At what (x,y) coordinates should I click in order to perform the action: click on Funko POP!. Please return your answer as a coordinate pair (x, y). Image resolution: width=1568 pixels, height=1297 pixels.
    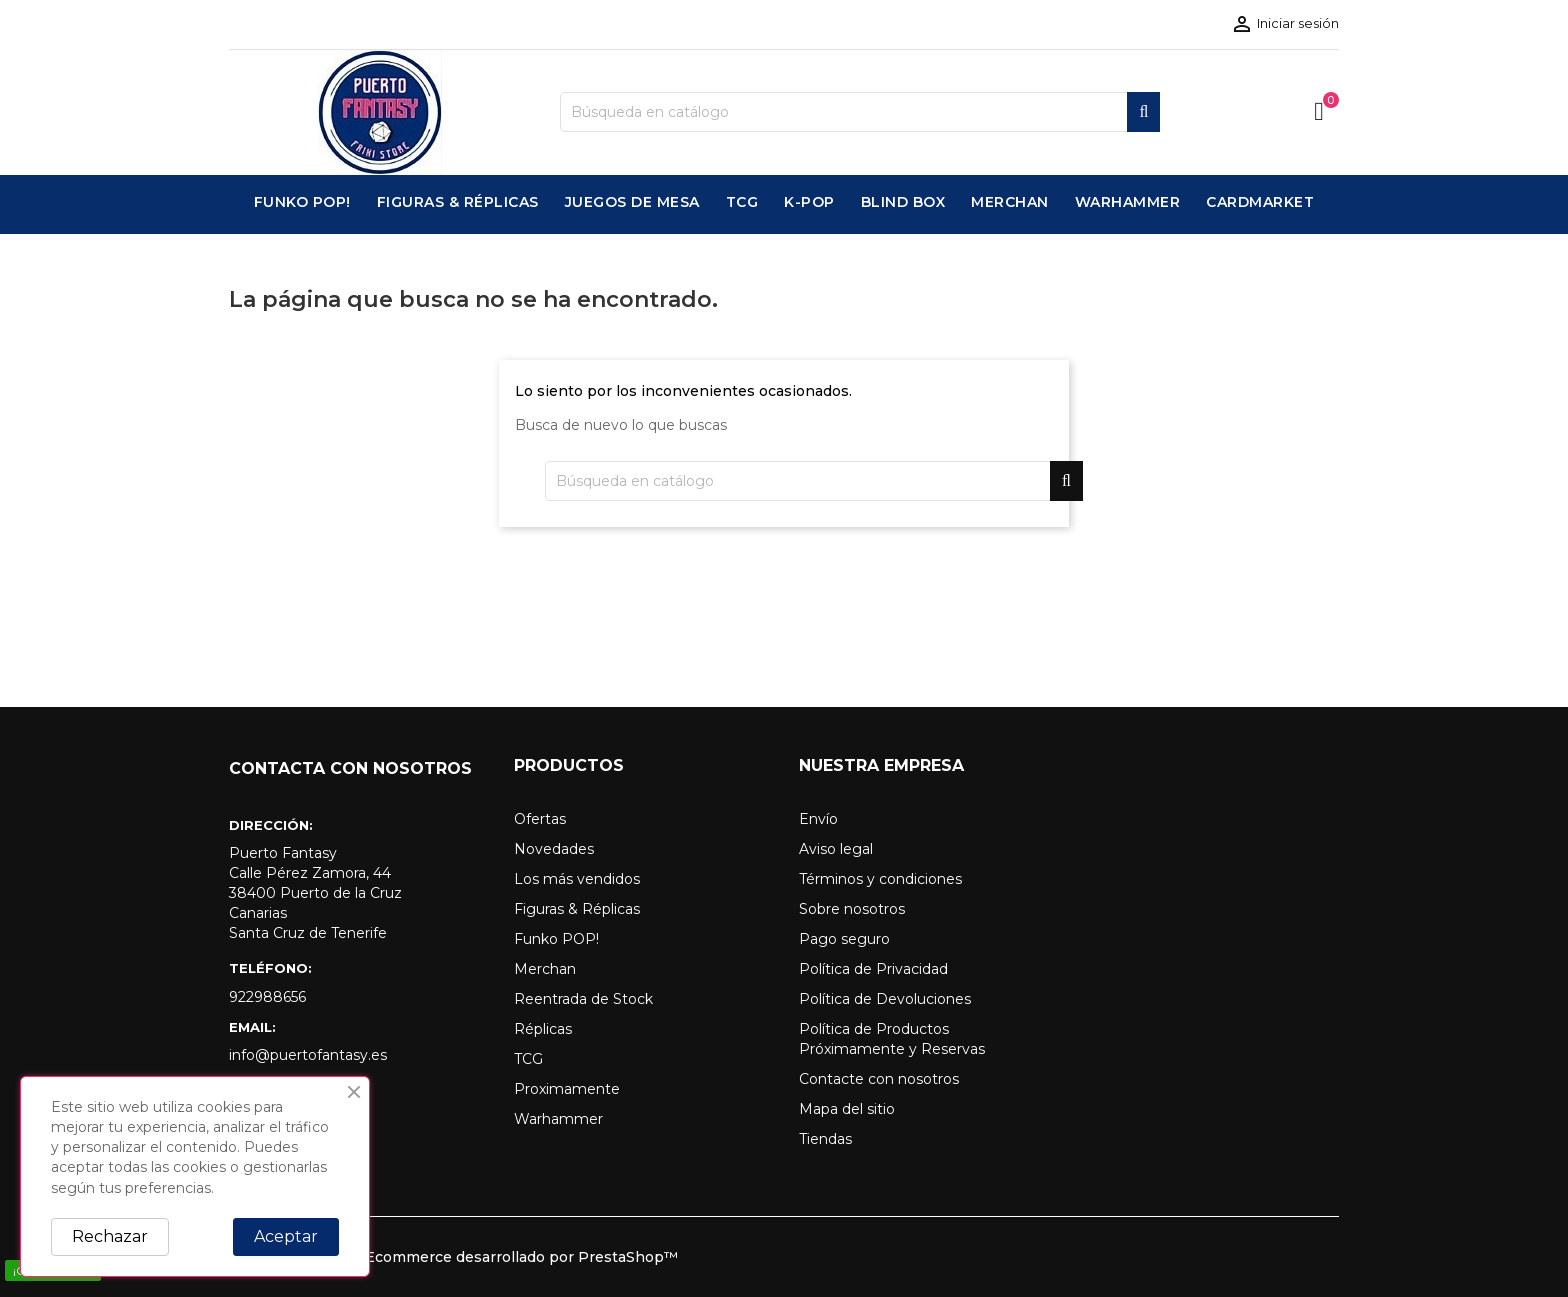
    Looking at the image, I should click on (556, 939).